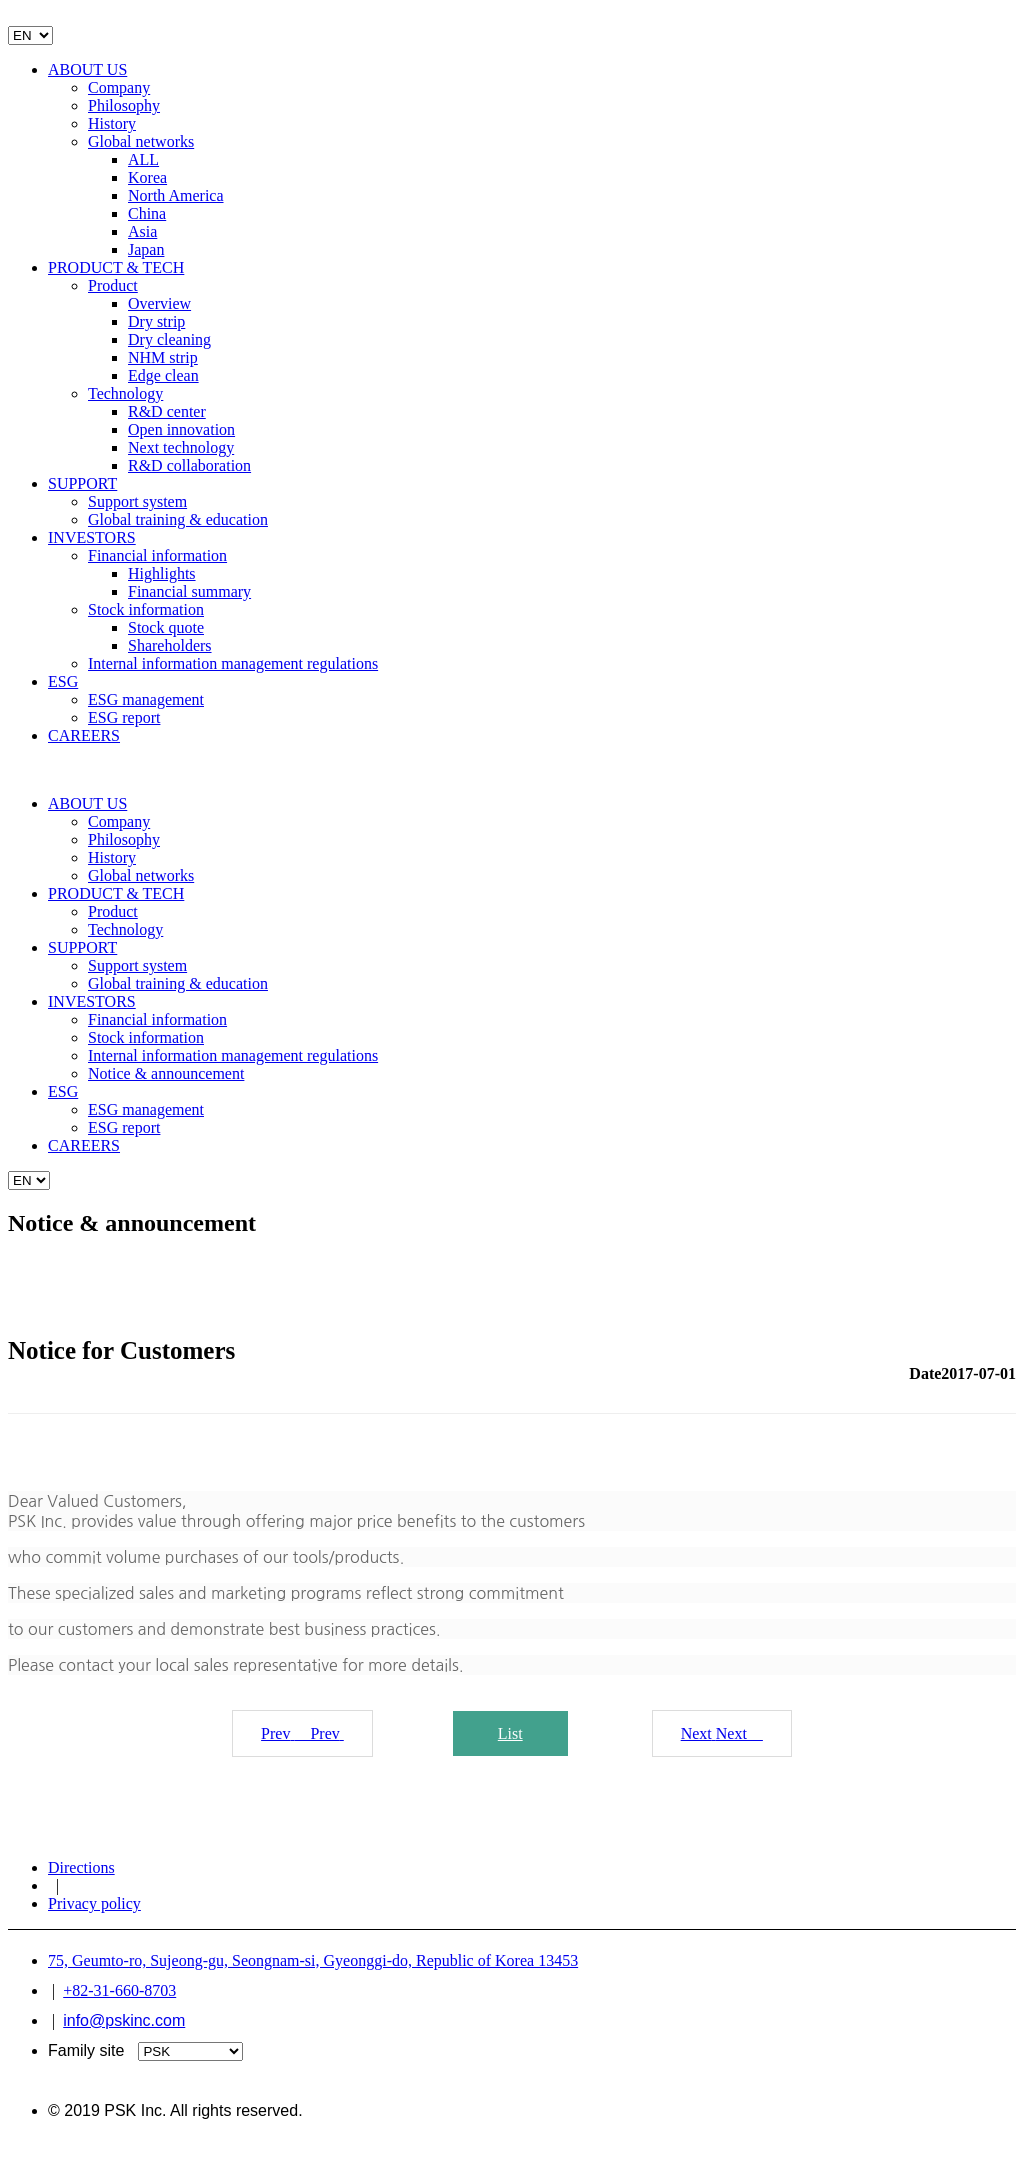  Describe the element at coordinates (163, 375) in the screenshot. I see `Edge clean` at that location.